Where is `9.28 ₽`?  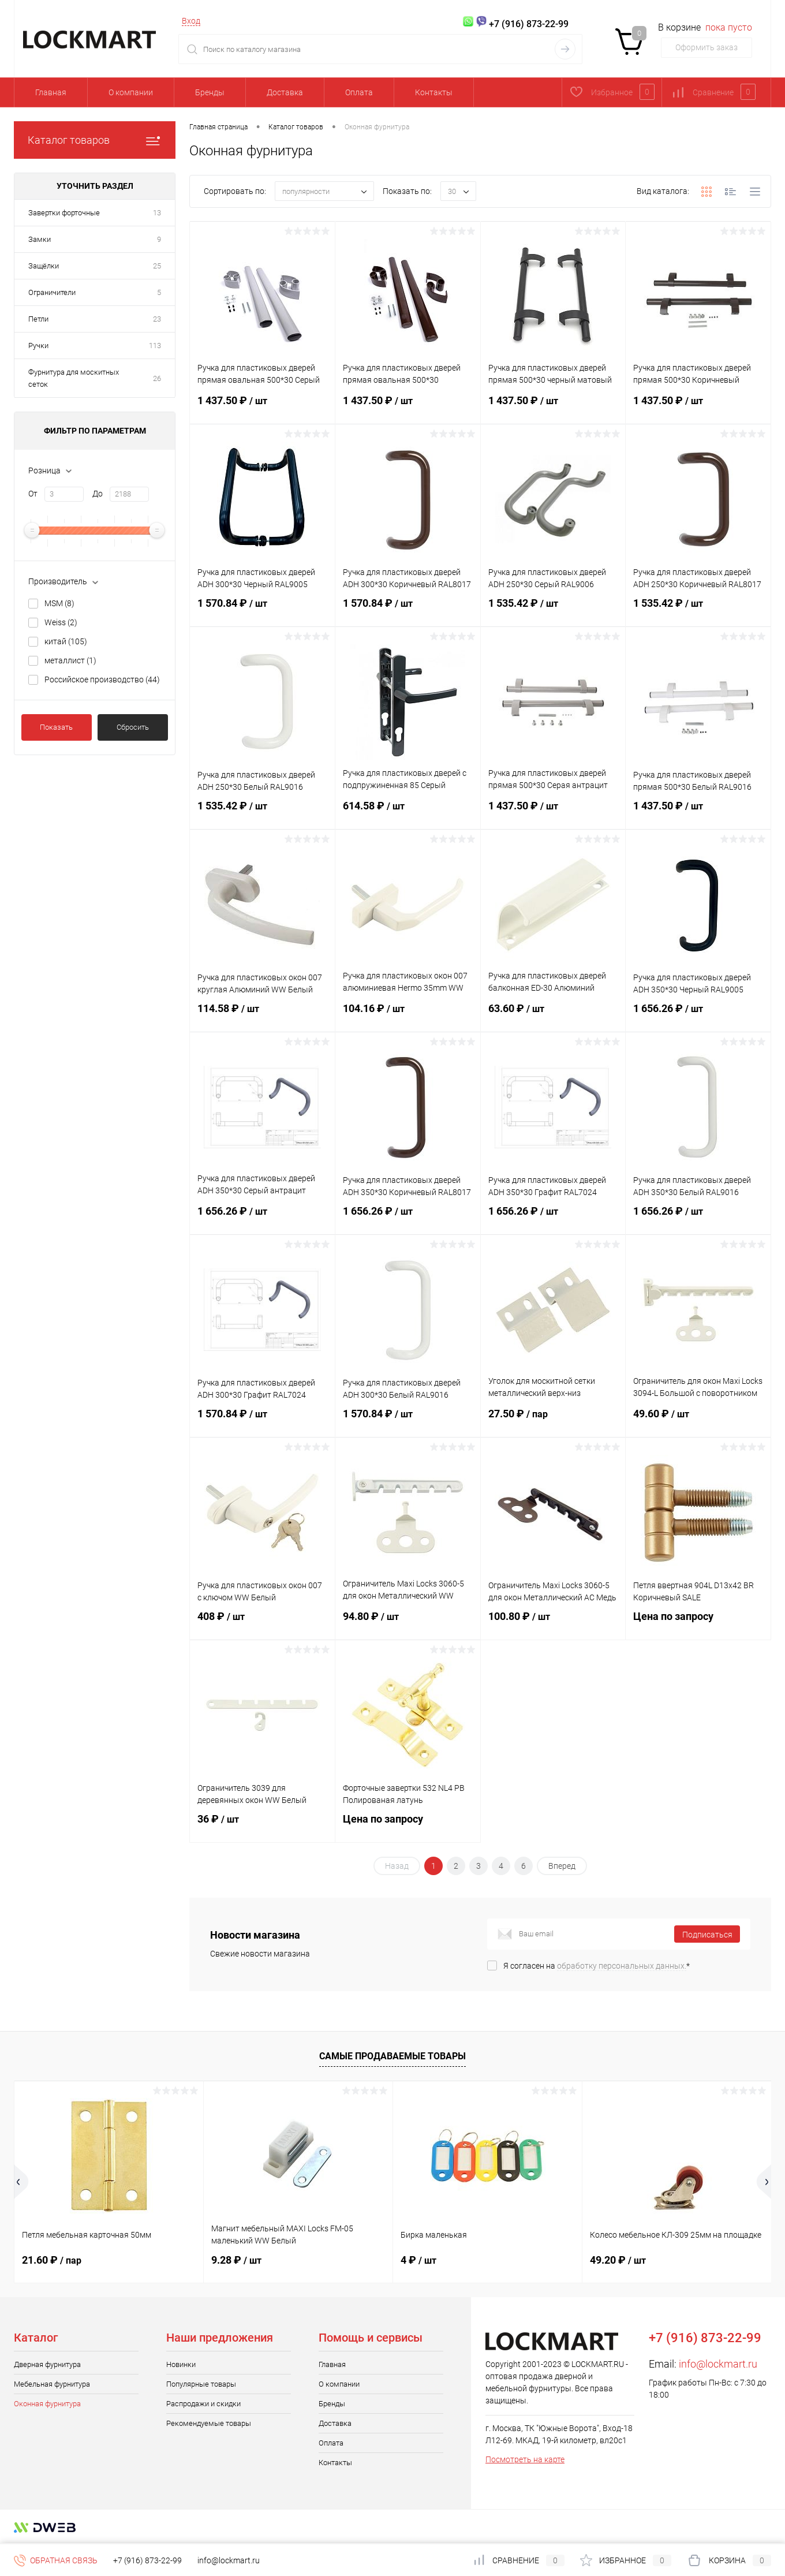 9.28 ₽ is located at coordinates (236, 2260).